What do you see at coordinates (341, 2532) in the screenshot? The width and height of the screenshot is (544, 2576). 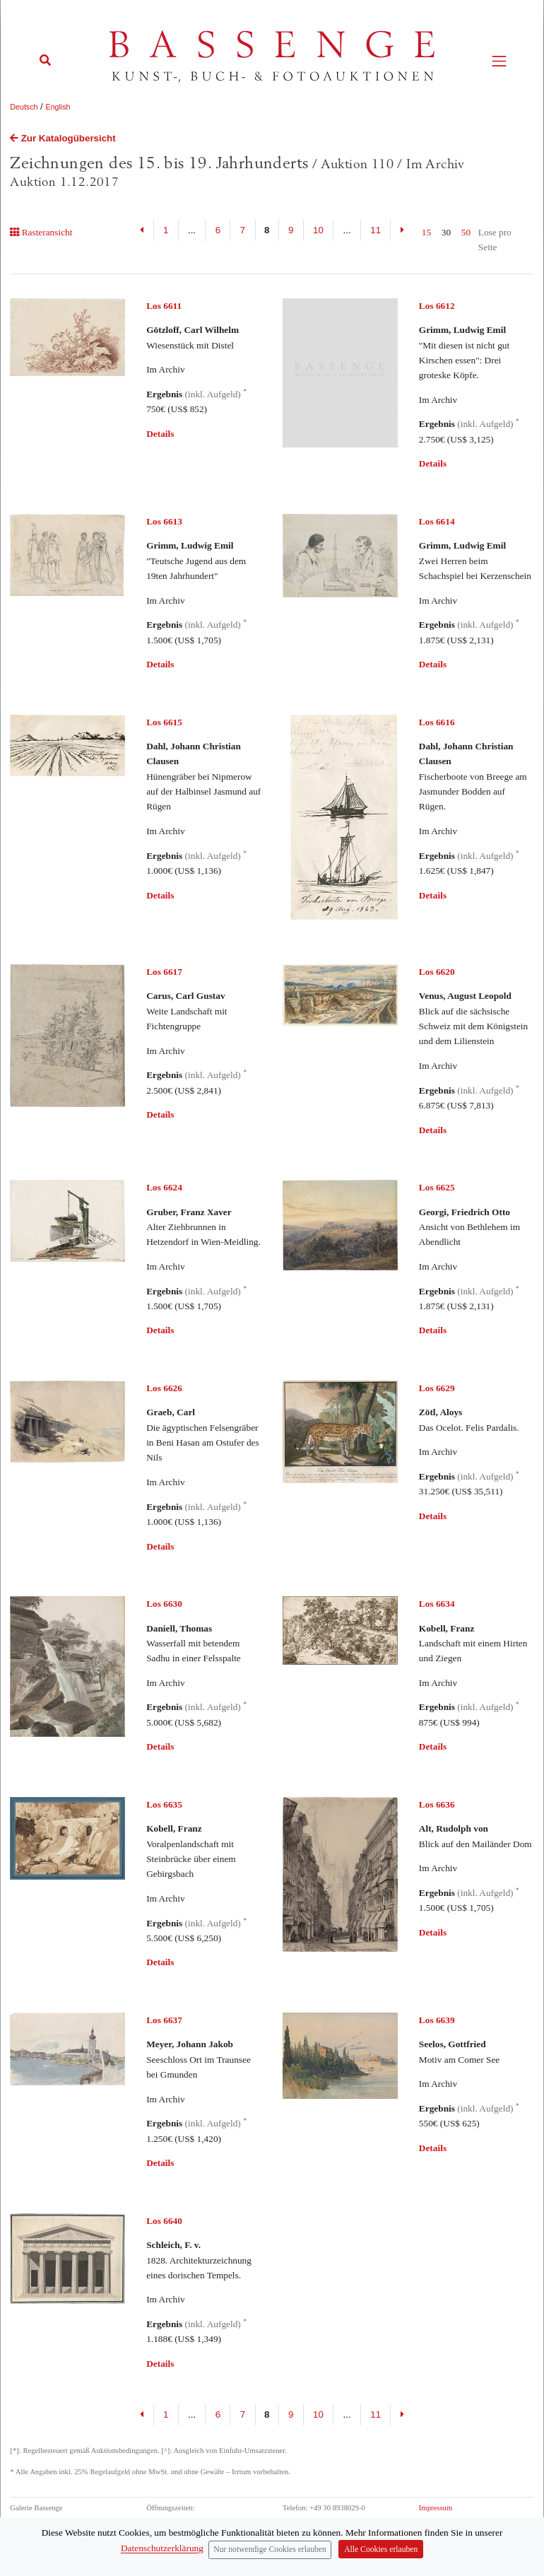 I see `info (at) bassenge.com` at bounding box center [341, 2532].